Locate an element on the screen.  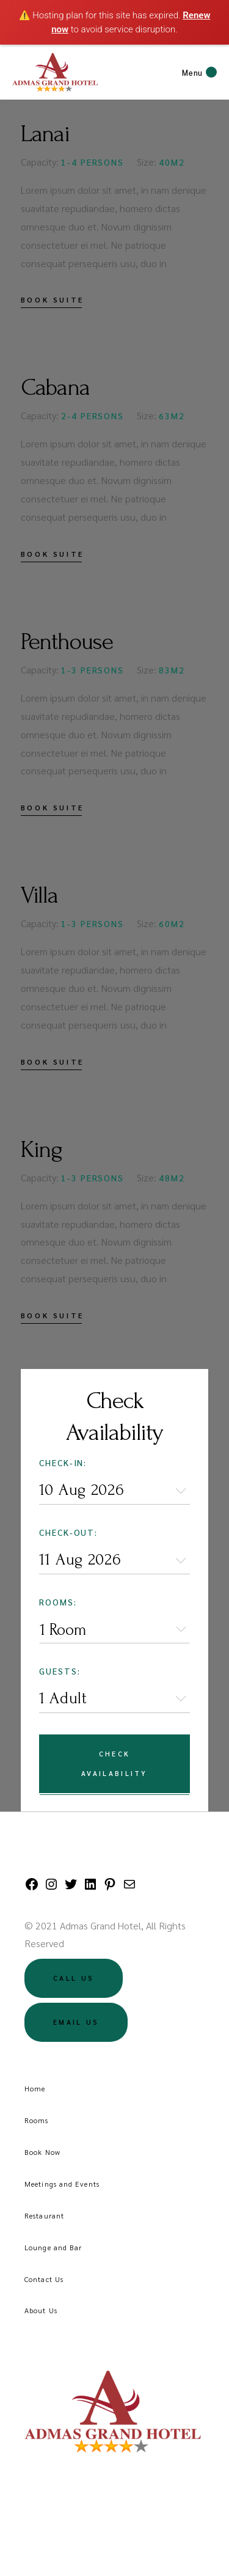
Check-out: is located at coordinates (68, 1532).